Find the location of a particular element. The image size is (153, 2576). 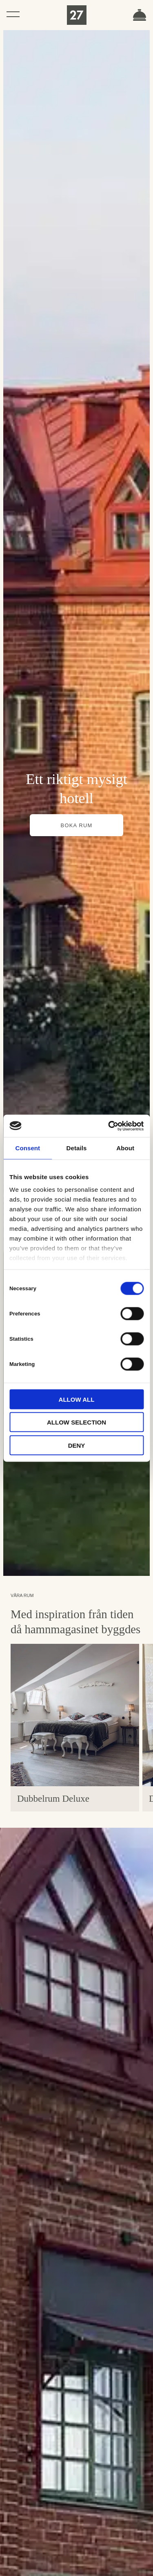

Boka rum is located at coordinates (139, 15).